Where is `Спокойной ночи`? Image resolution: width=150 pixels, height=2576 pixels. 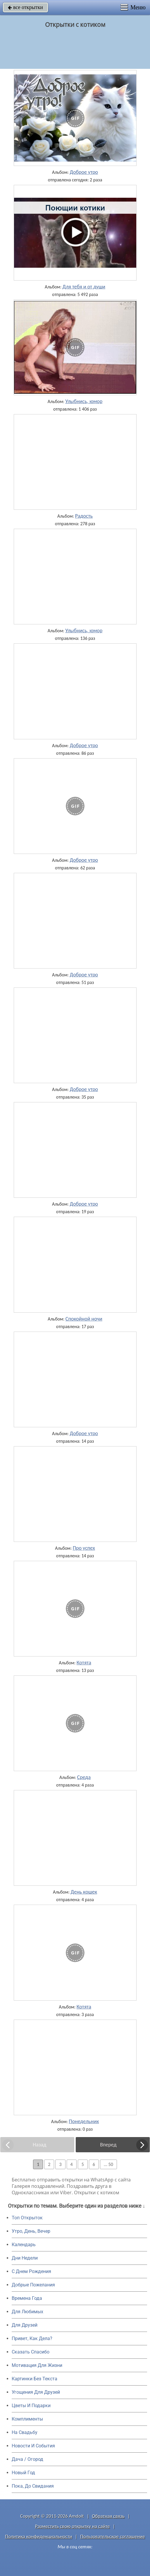
Спокойной ночи is located at coordinates (83, 1318).